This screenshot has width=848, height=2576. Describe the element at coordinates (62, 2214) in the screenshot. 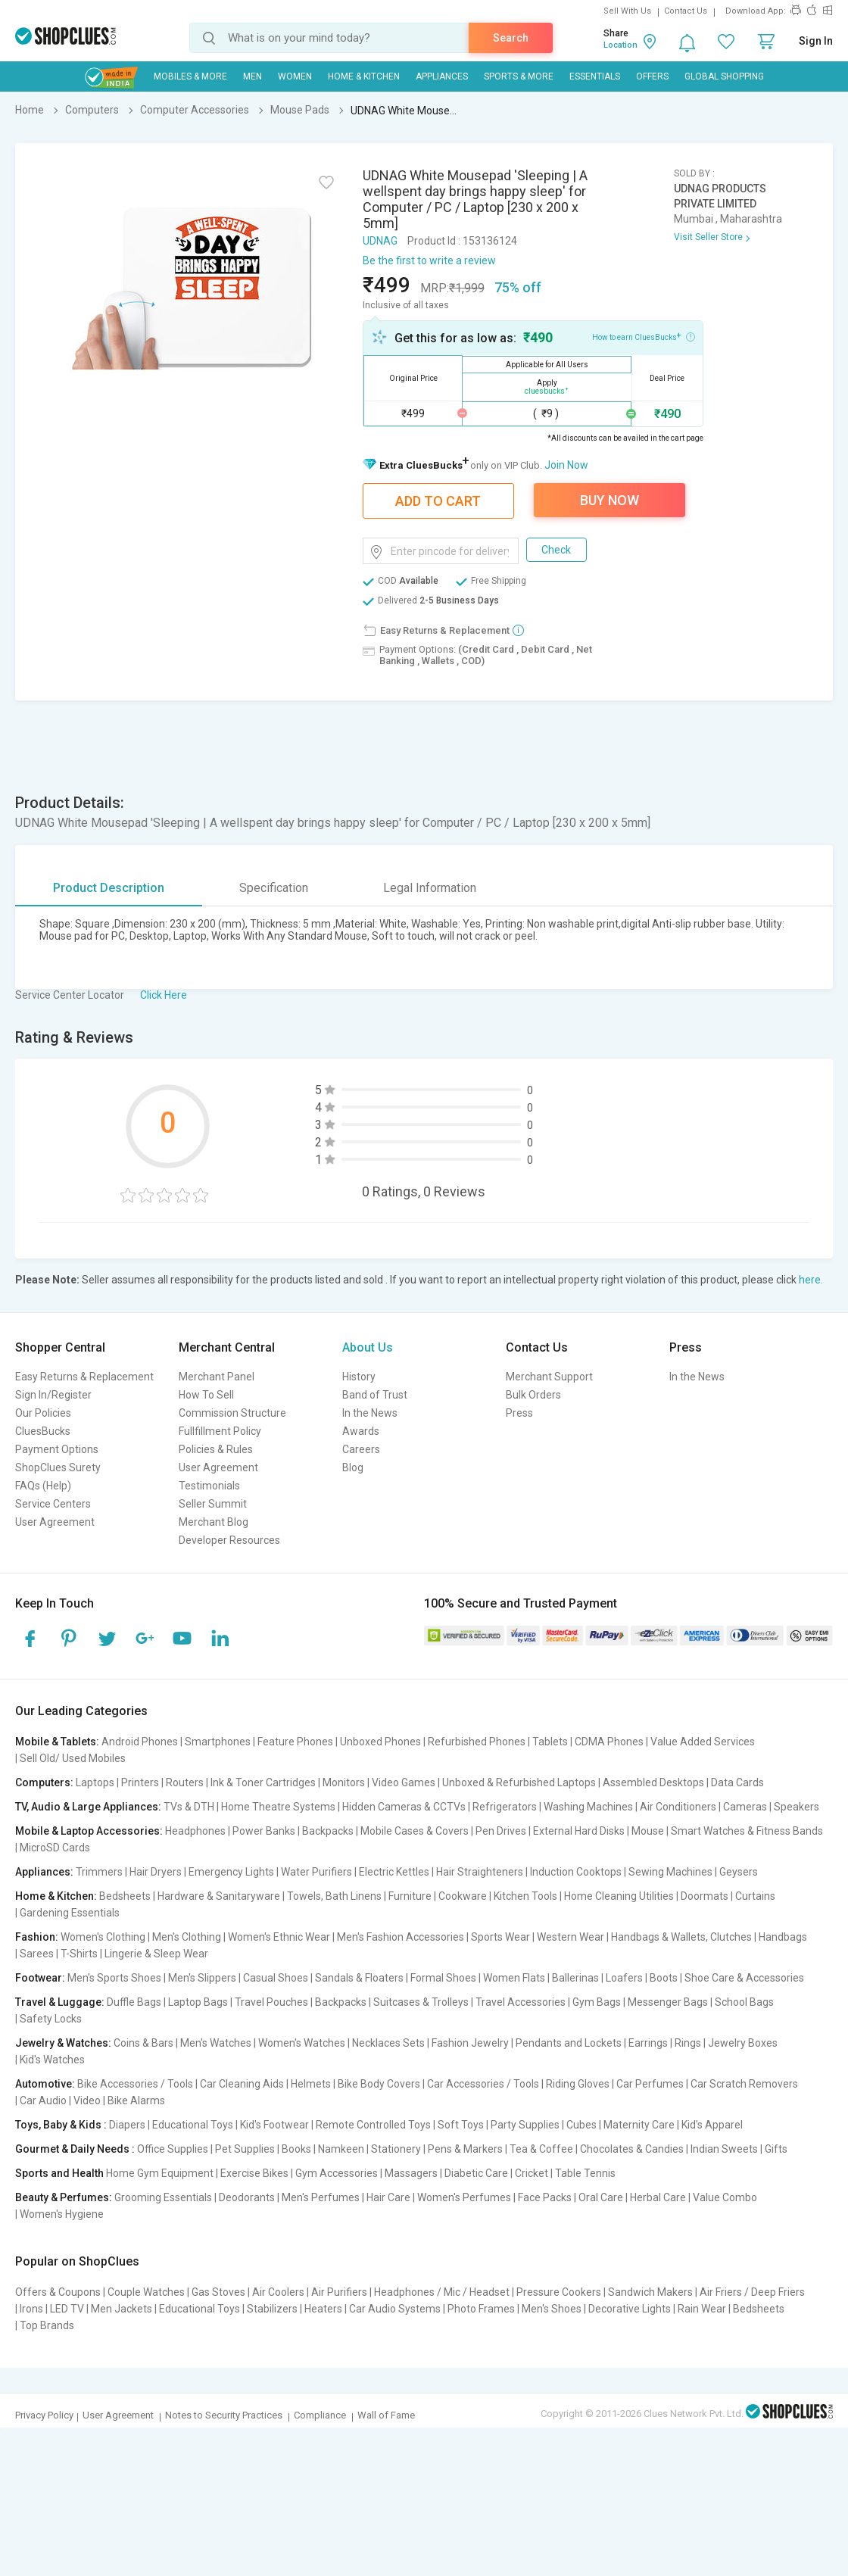

I see `Women's Hygiene` at that location.